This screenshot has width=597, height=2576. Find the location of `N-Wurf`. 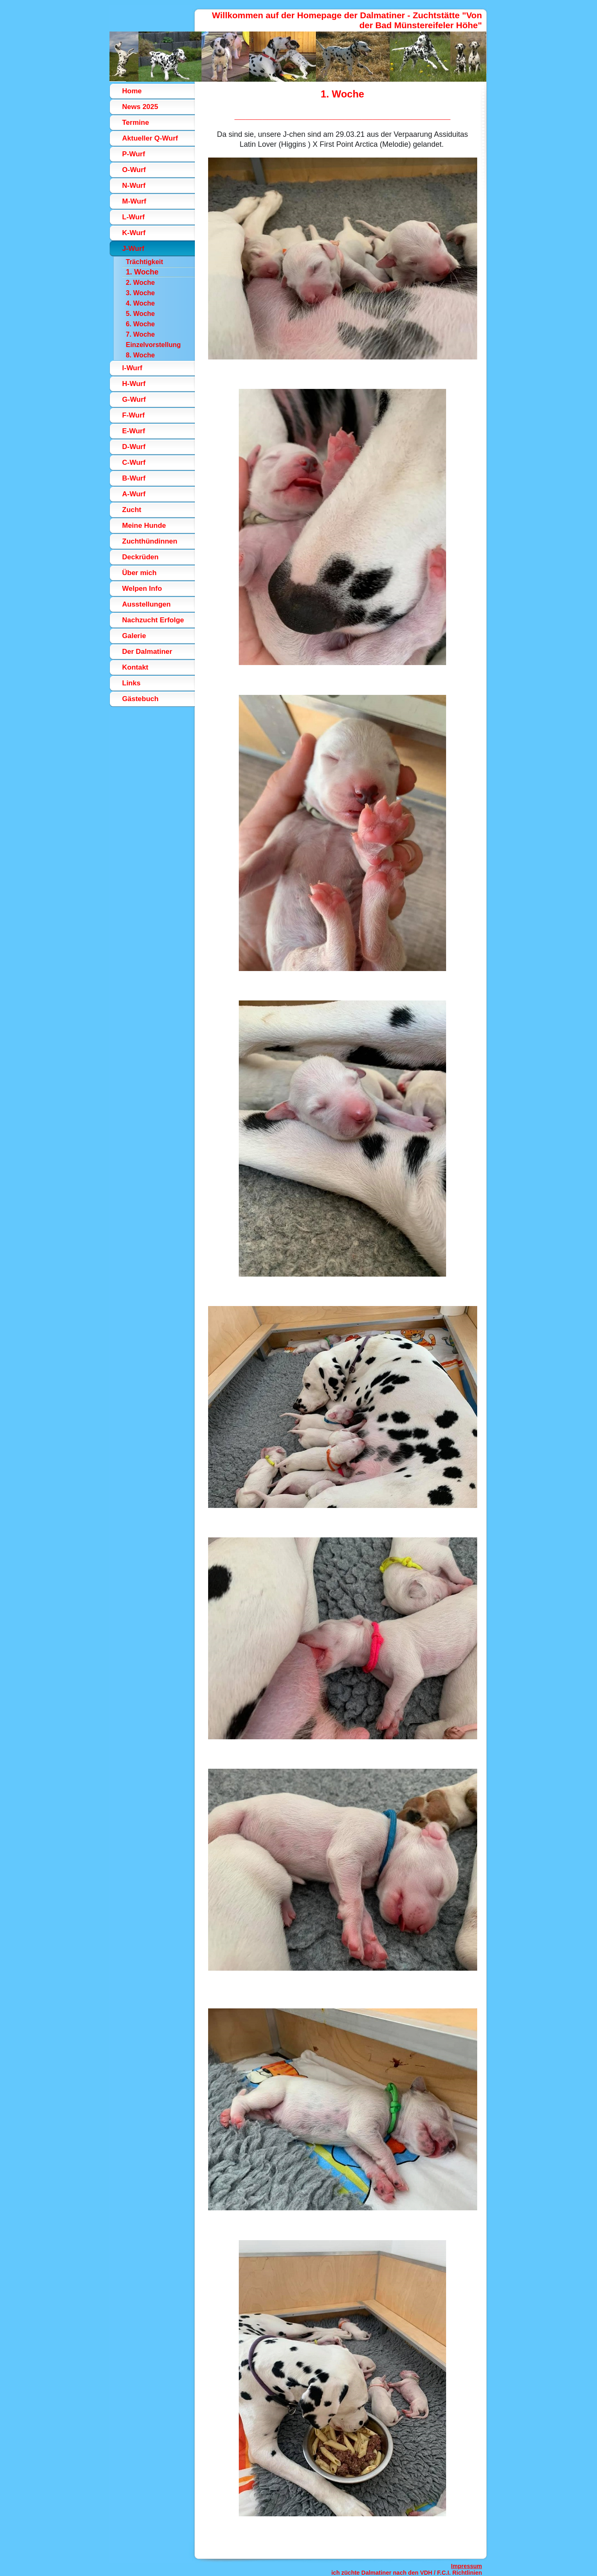

N-Wurf is located at coordinates (134, 185).